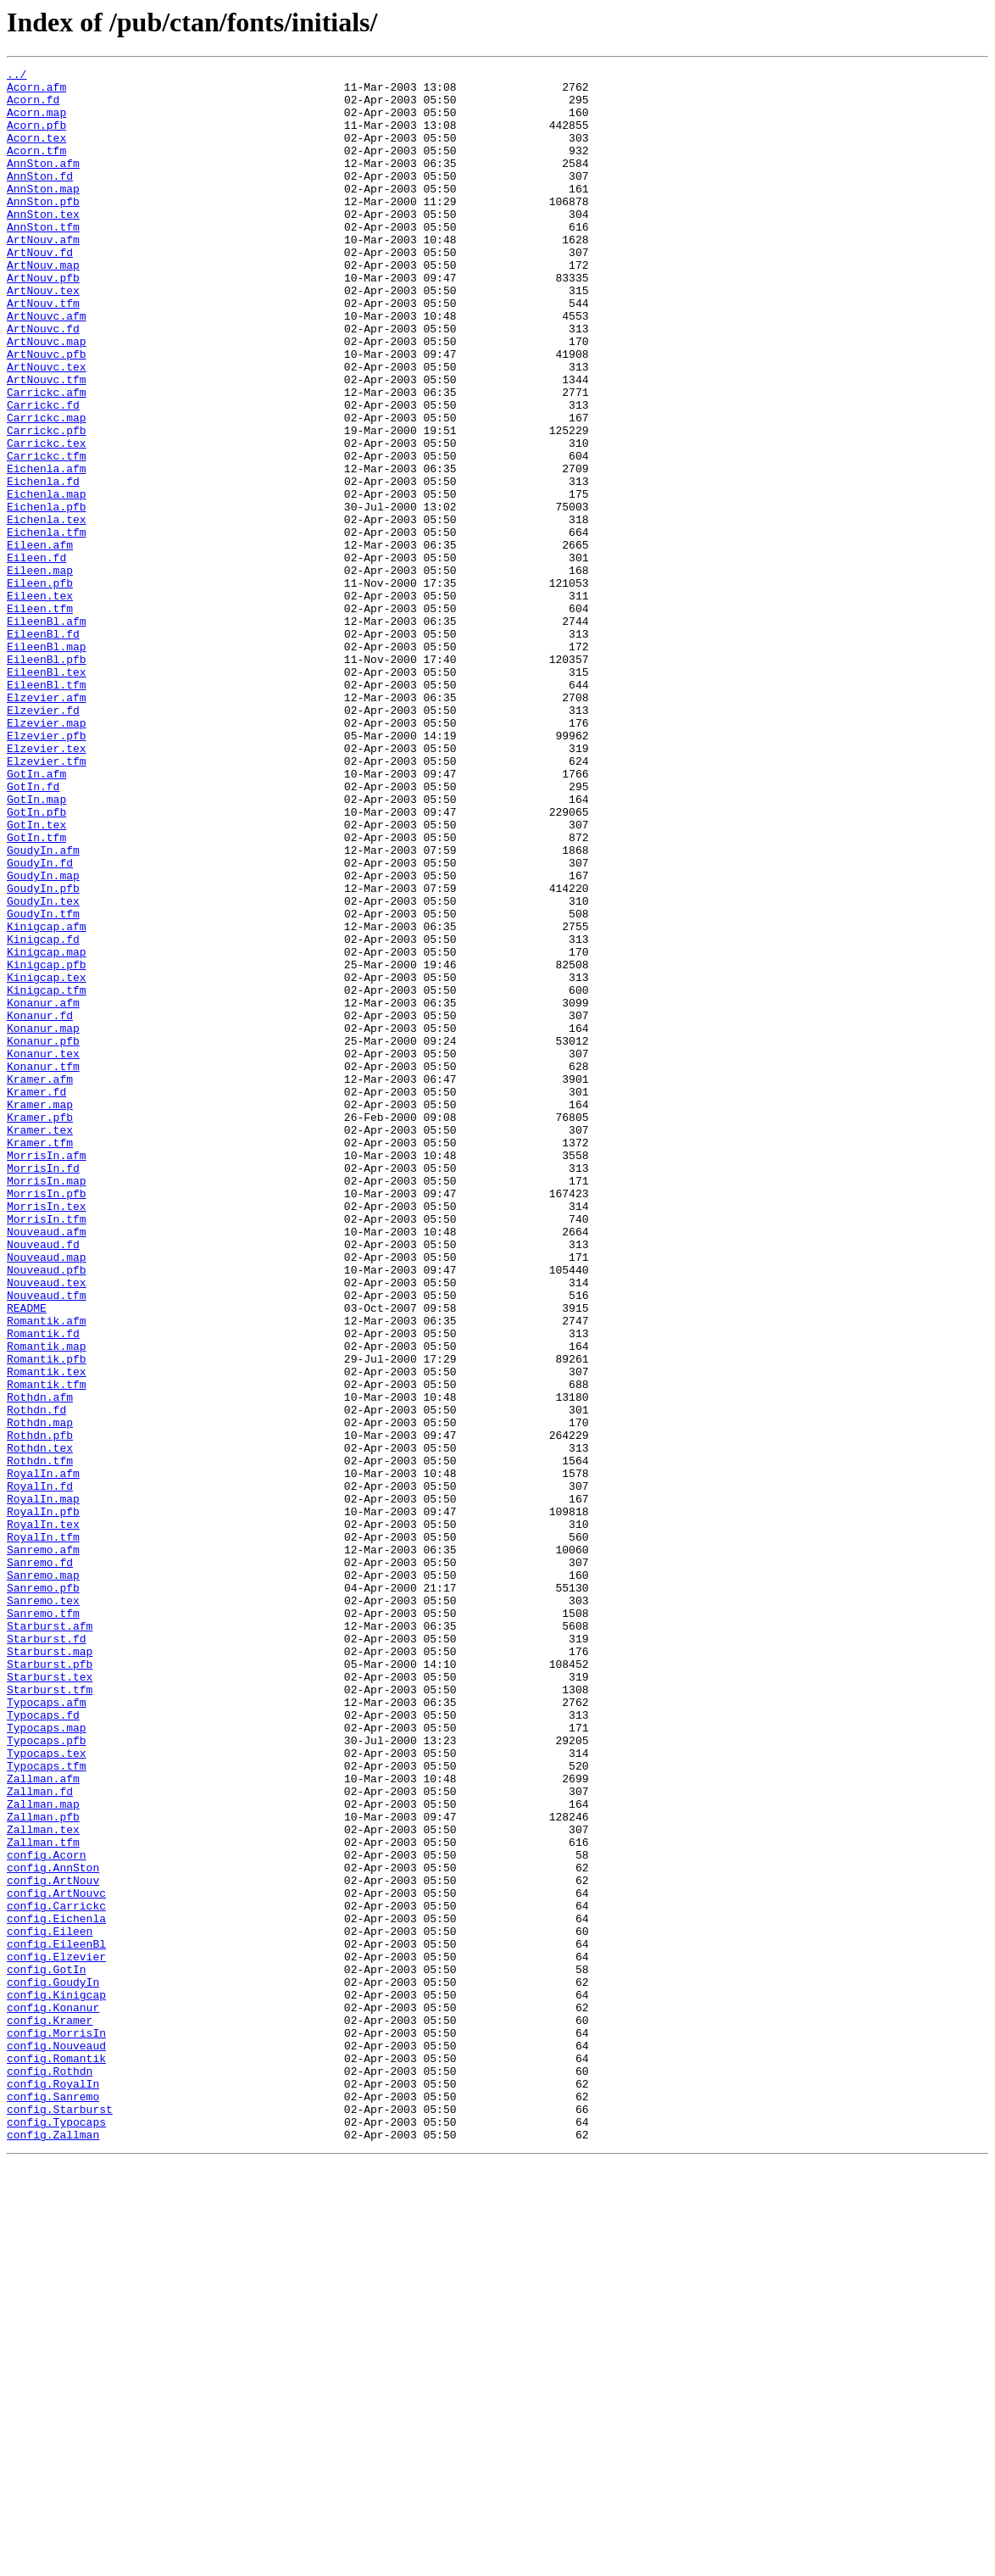 The image size is (995, 2576). What do you see at coordinates (43, 1846) in the screenshot?
I see `Sanremo.afm` at bounding box center [43, 1846].